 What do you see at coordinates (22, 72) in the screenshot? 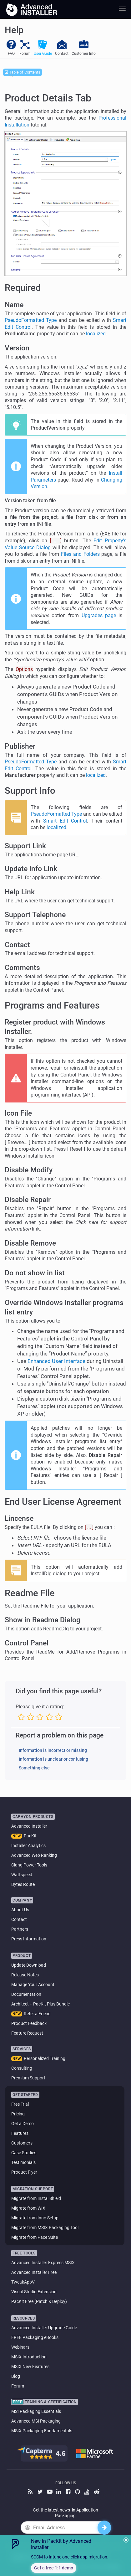
I see `Table of Contents` at bounding box center [22, 72].